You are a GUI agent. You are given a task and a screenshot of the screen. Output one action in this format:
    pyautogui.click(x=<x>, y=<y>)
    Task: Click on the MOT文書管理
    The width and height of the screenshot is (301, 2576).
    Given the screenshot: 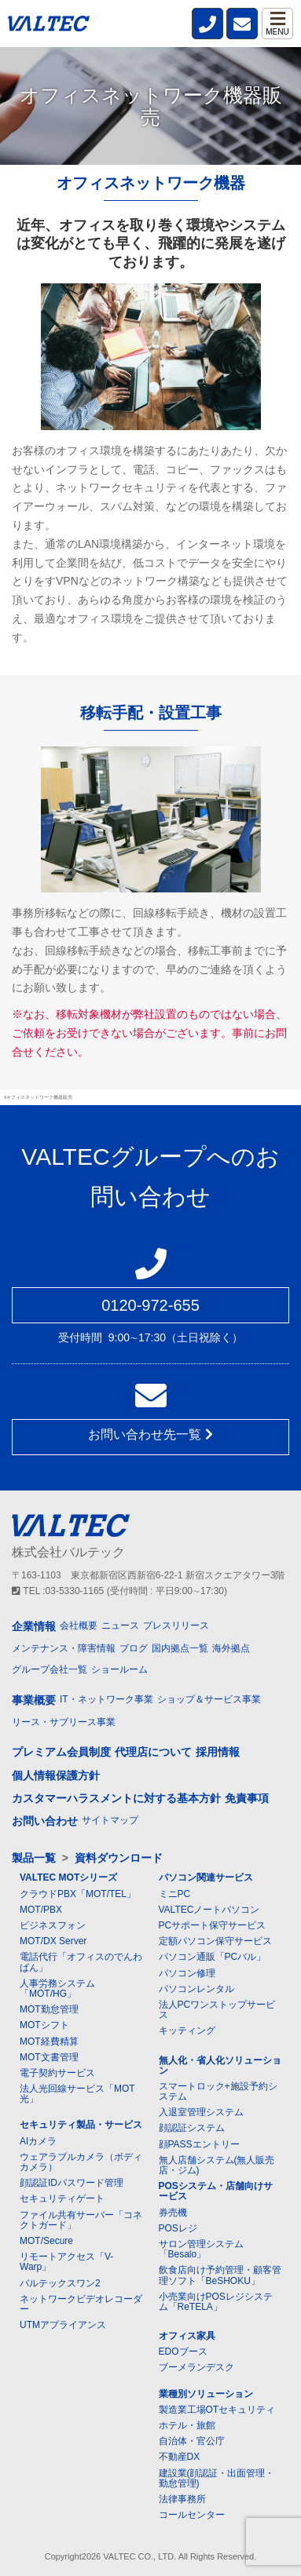 What is the action you would take?
    pyautogui.click(x=49, y=2057)
    